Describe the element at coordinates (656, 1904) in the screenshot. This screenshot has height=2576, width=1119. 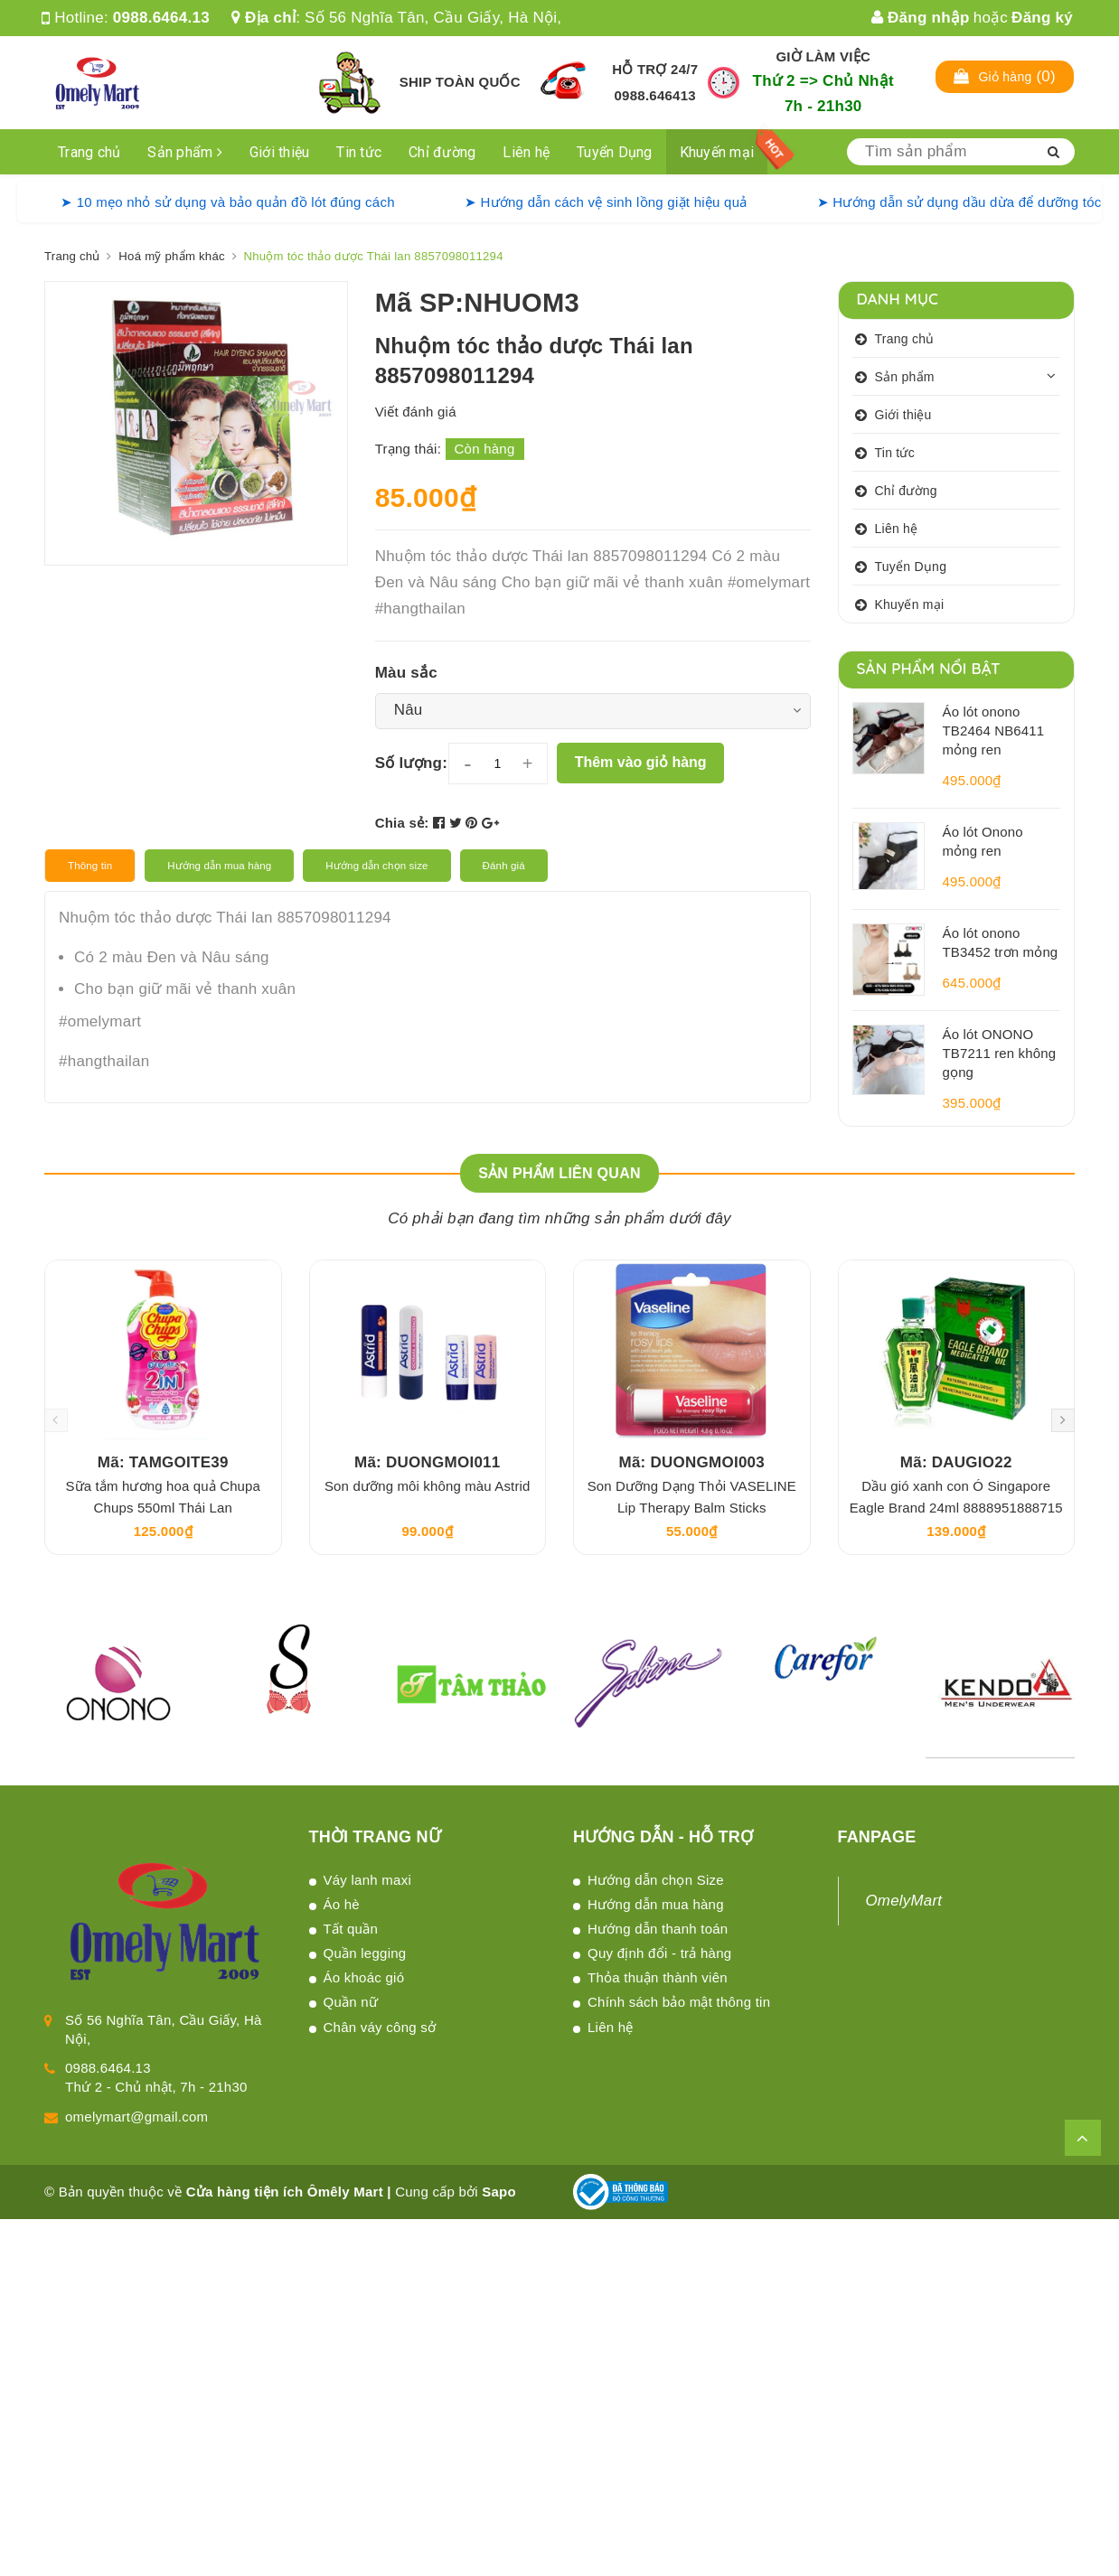
I see `Hướng dẫn mua hàng` at that location.